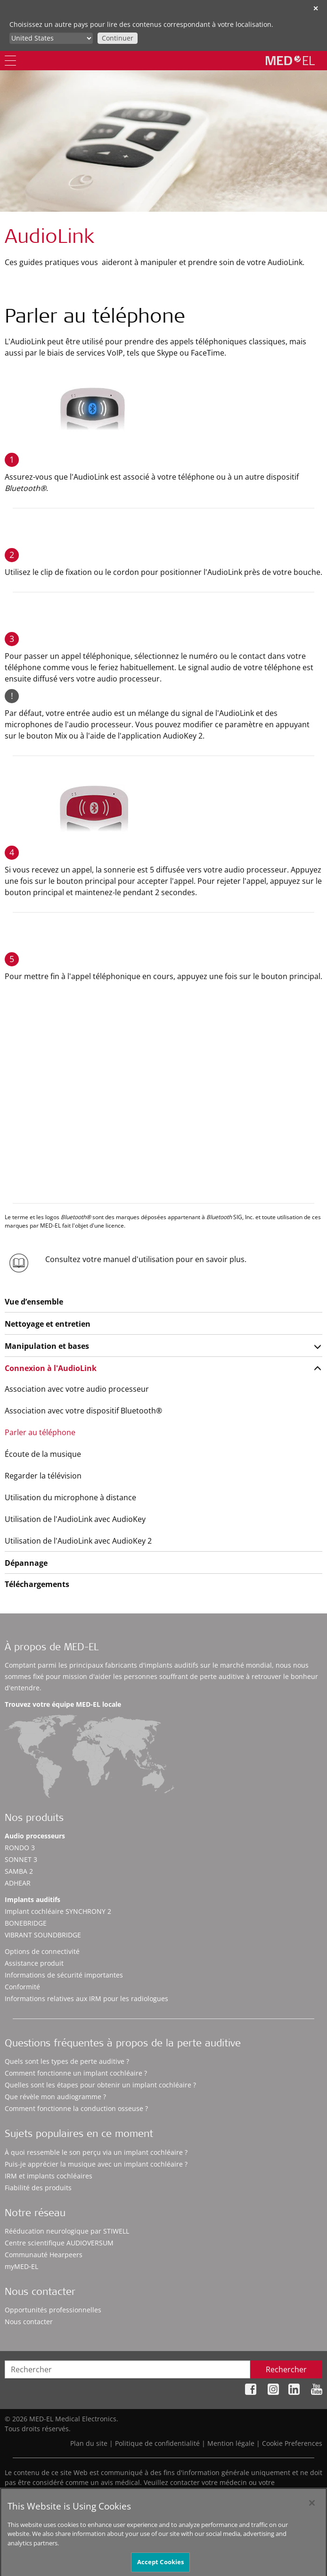  What do you see at coordinates (10, 61) in the screenshot?
I see `[Menu]` at bounding box center [10, 61].